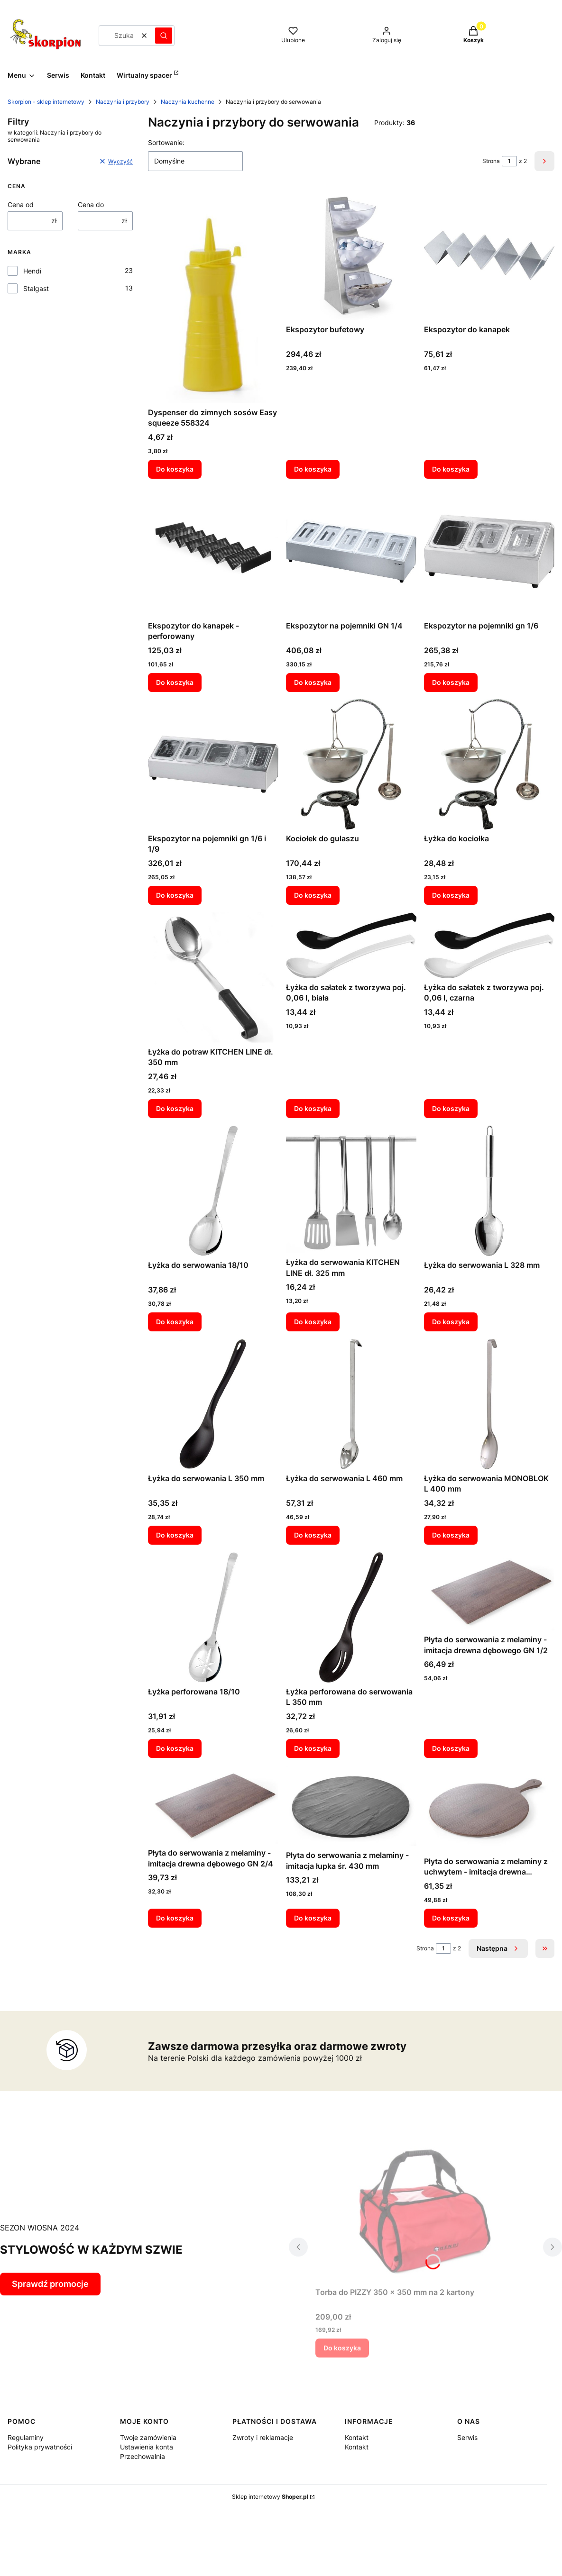 The image size is (562, 2576). I want to click on [Następne produkty], so click(498, 1948).